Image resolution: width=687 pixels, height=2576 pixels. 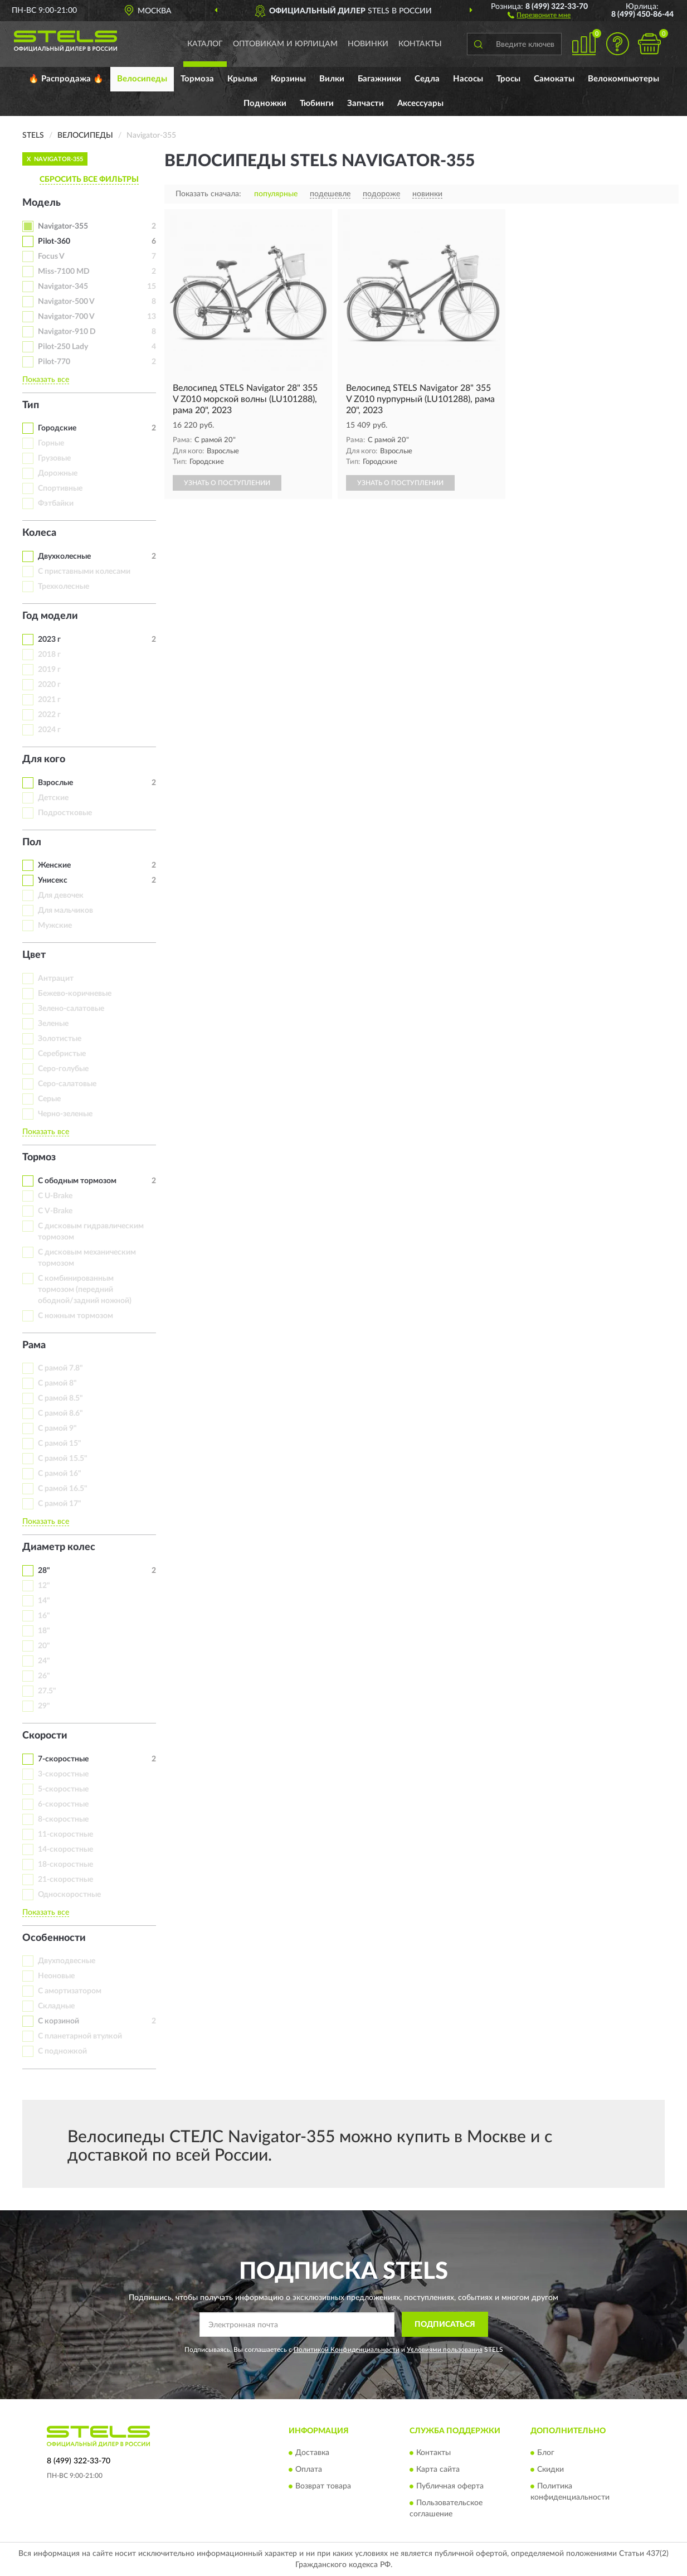 What do you see at coordinates (55, 1196) in the screenshot?
I see `С U-Brake` at bounding box center [55, 1196].